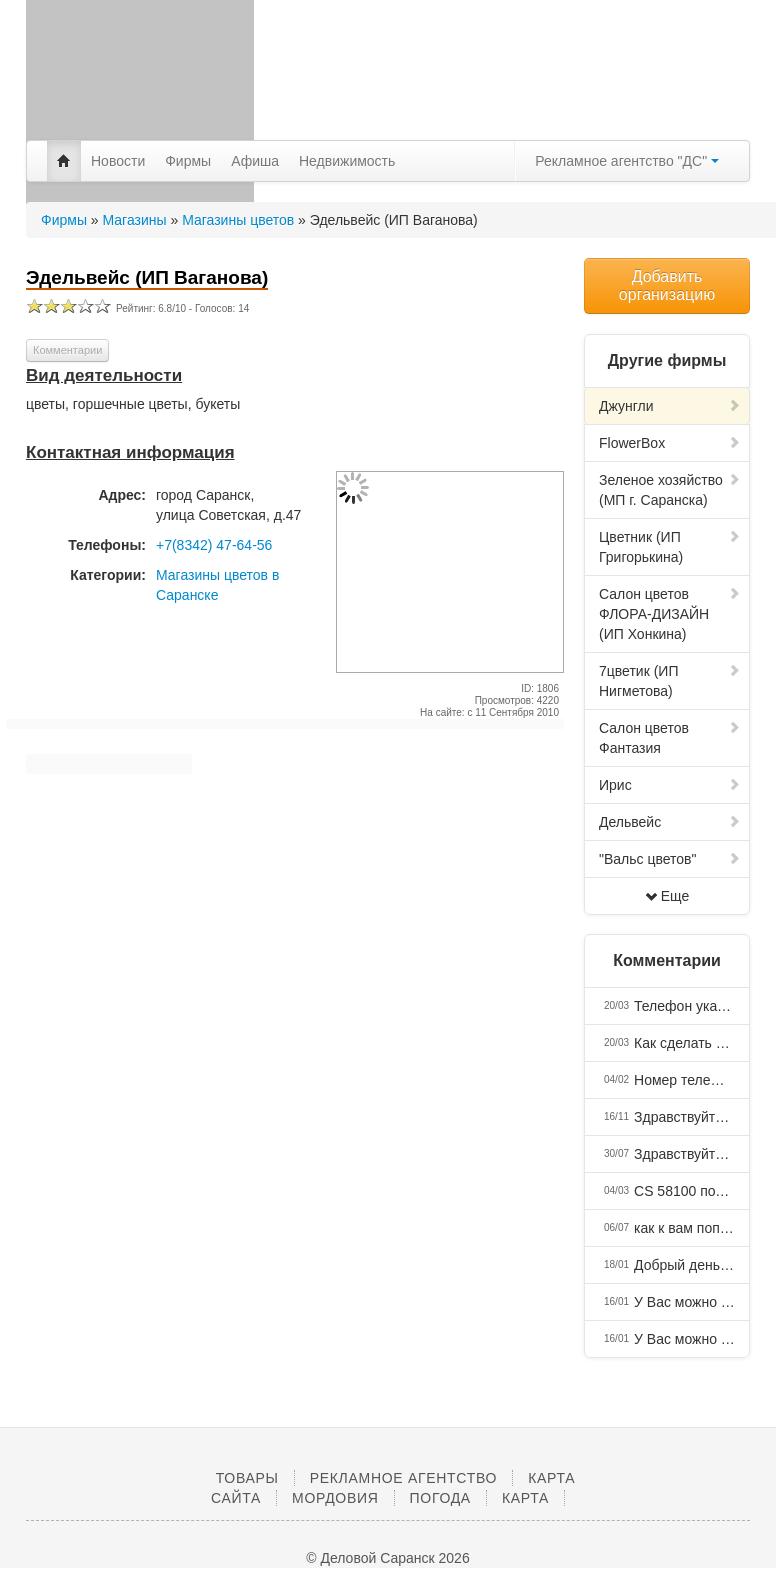  What do you see at coordinates (188, 161) in the screenshot?
I see `Фирмы` at bounding box center [188, 161].